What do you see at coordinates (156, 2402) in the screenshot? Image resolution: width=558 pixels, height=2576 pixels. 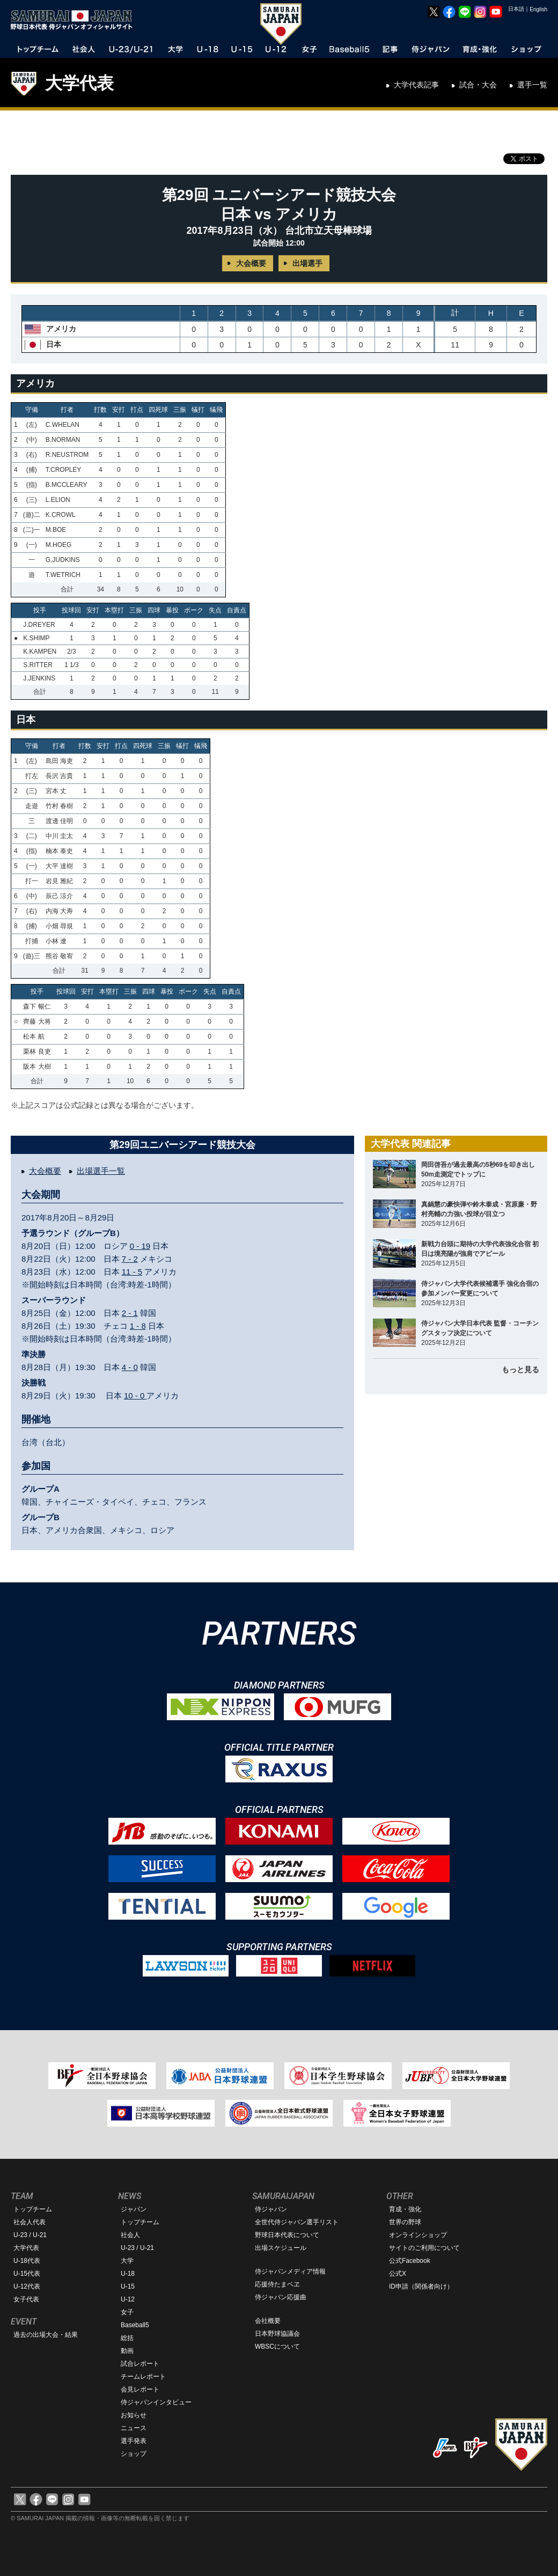 I see `侍ジャパンインタビュー` at bounding box center [156, 2402].